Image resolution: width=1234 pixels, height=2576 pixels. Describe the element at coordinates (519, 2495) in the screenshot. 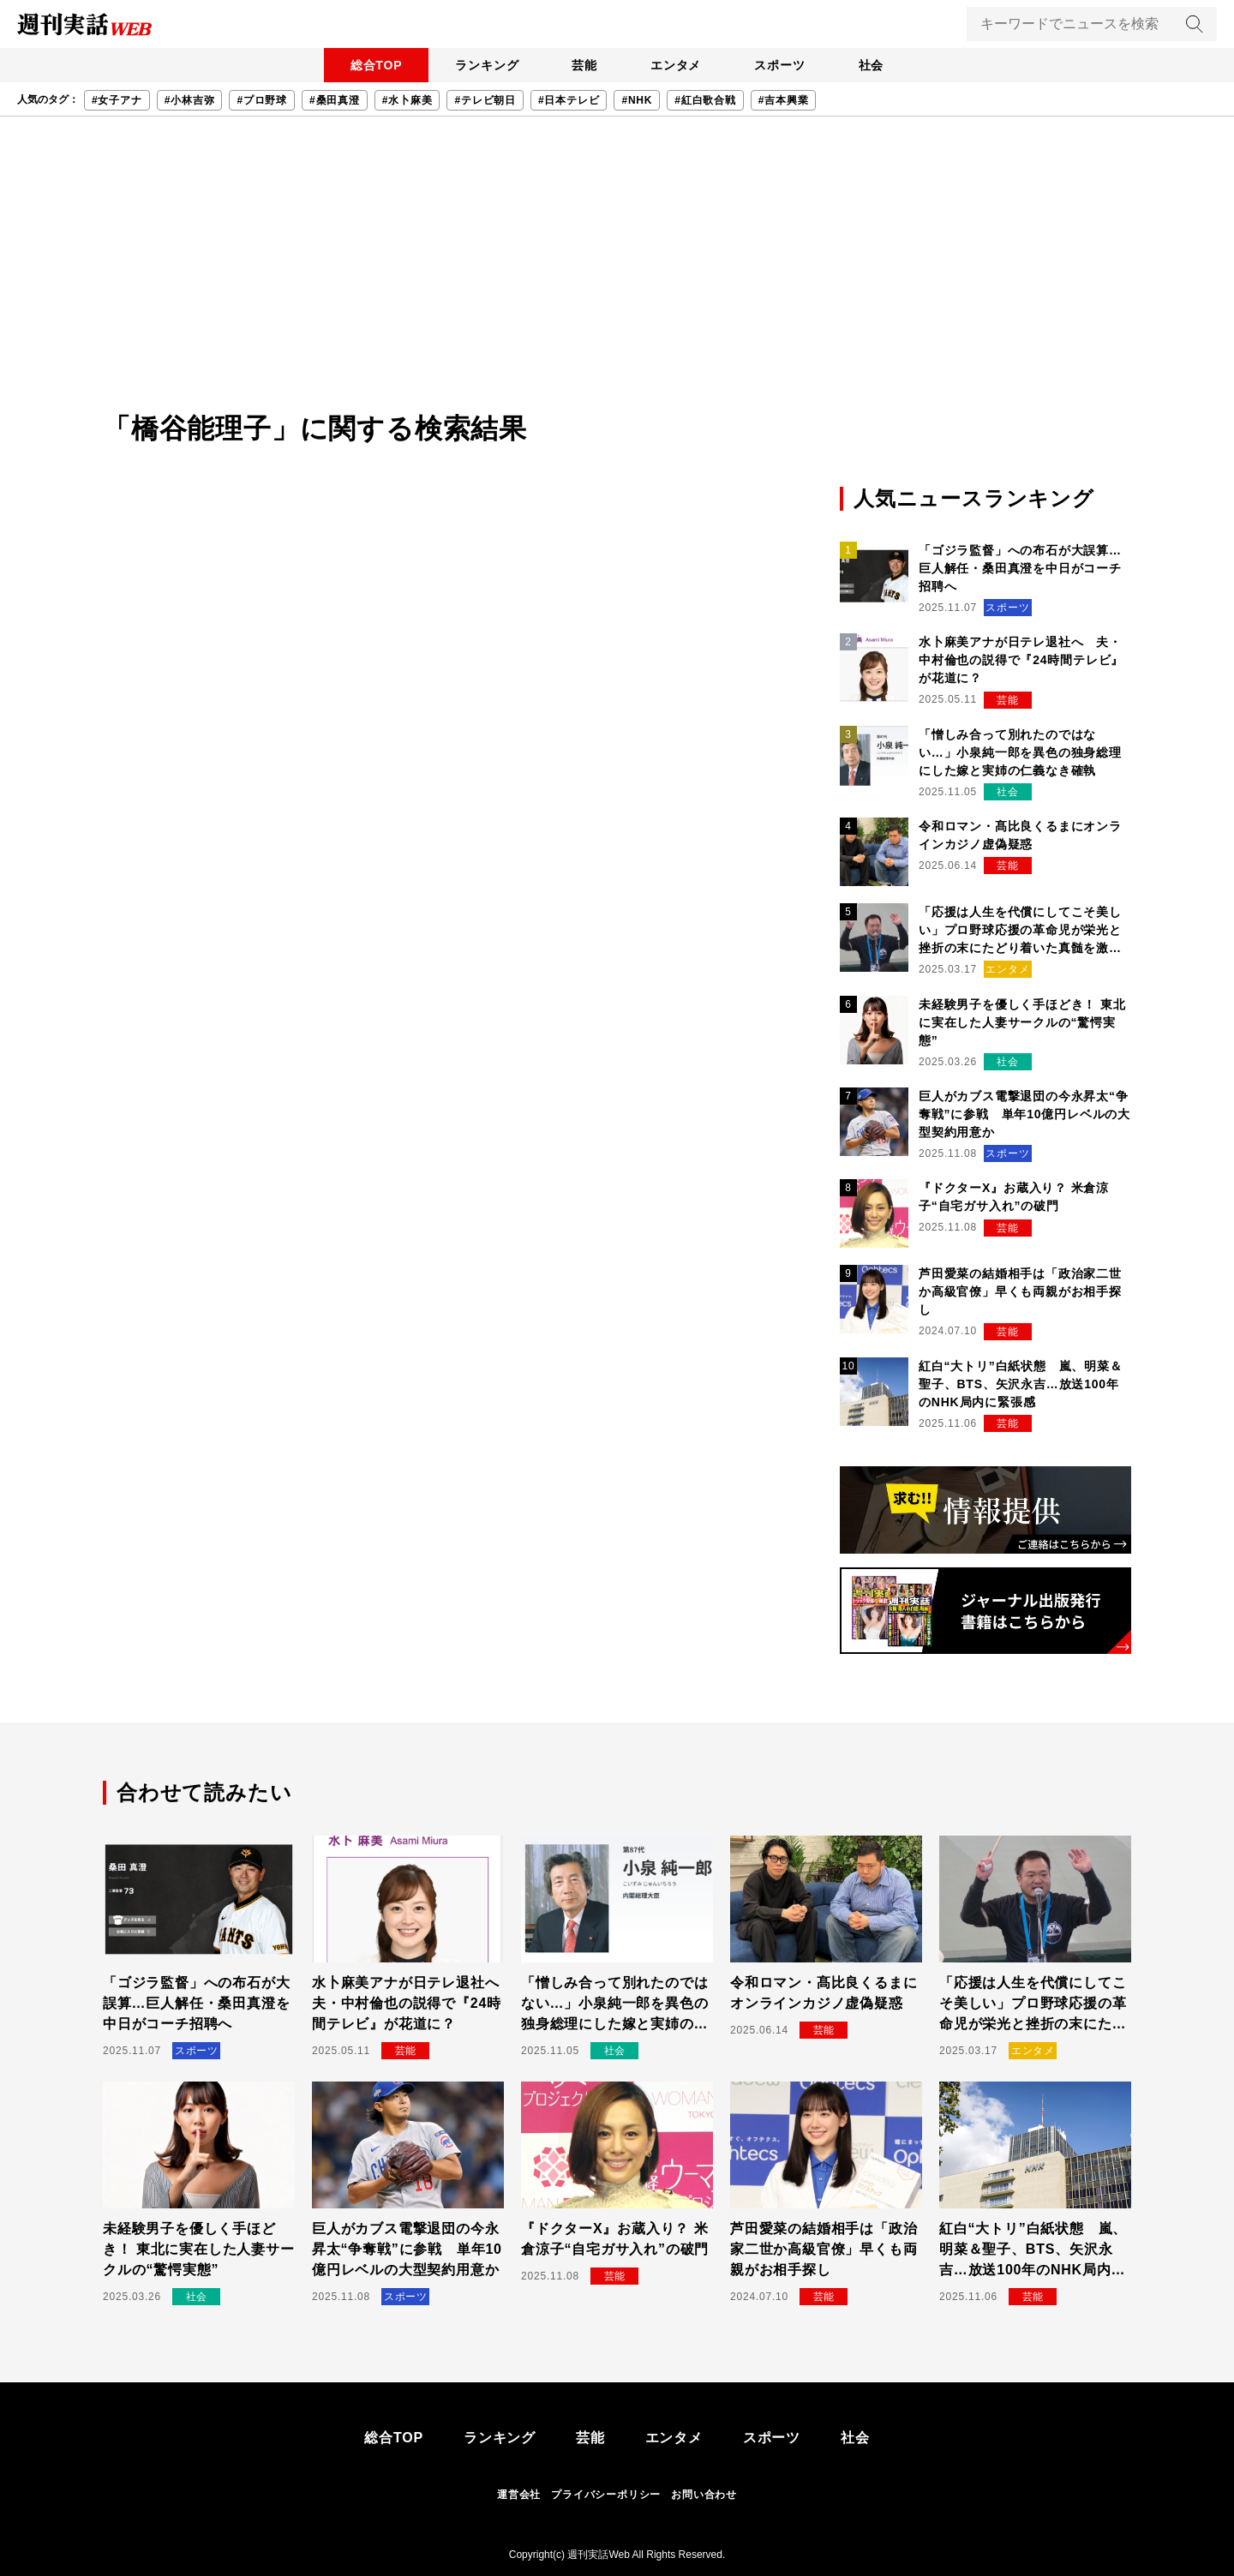

I see `運営会社` at that location.